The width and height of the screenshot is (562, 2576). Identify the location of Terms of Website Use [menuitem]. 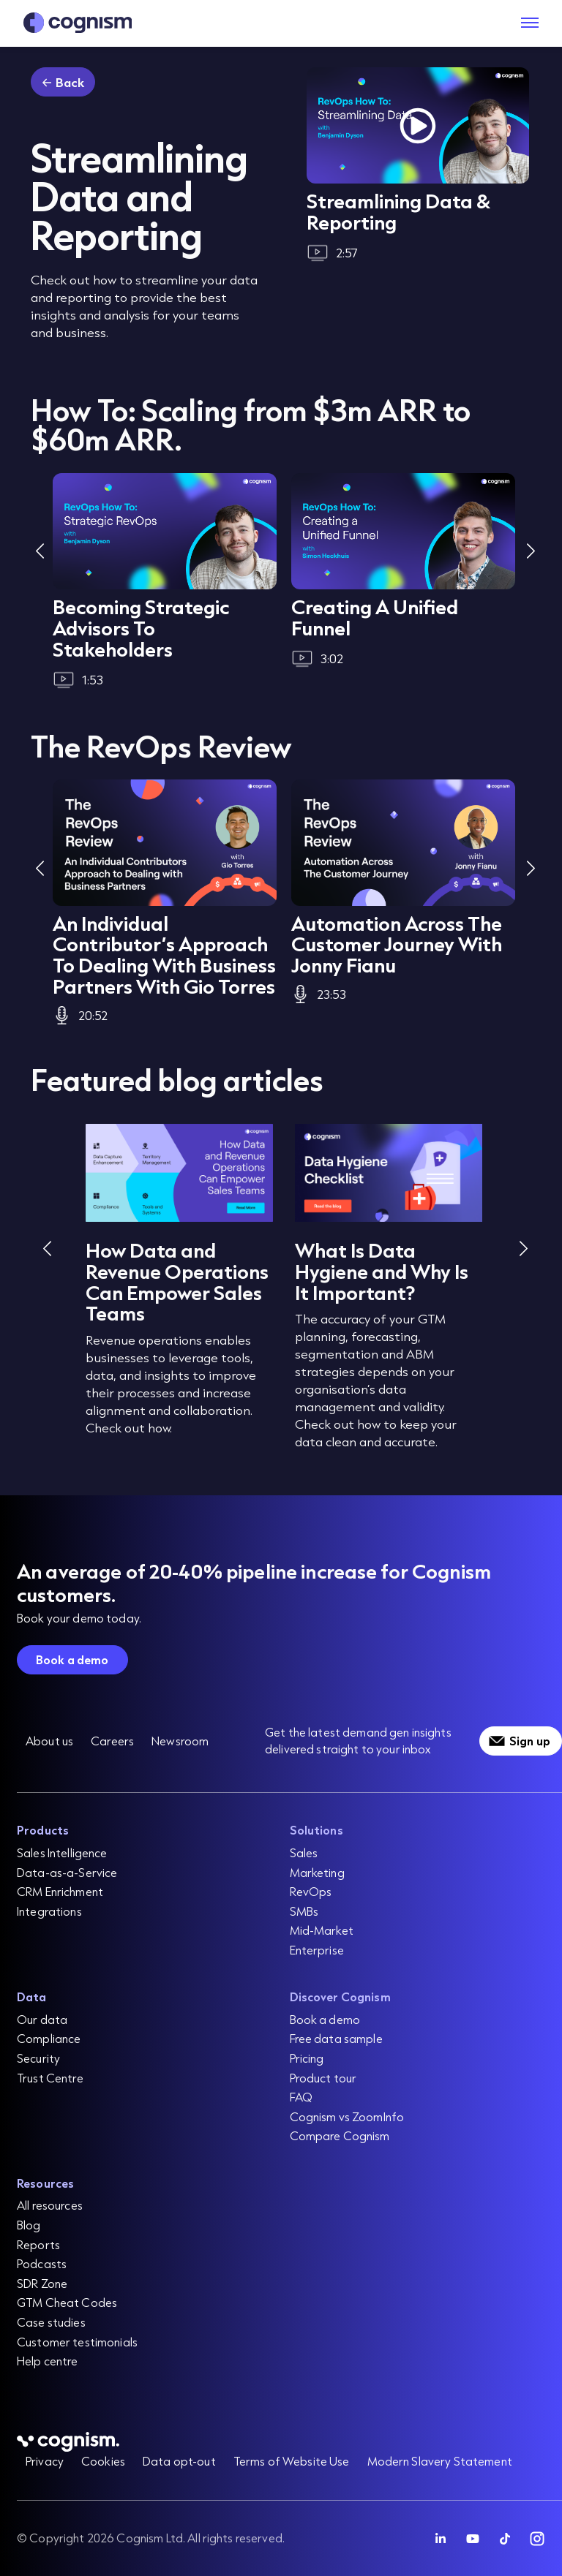
(291, 2461).